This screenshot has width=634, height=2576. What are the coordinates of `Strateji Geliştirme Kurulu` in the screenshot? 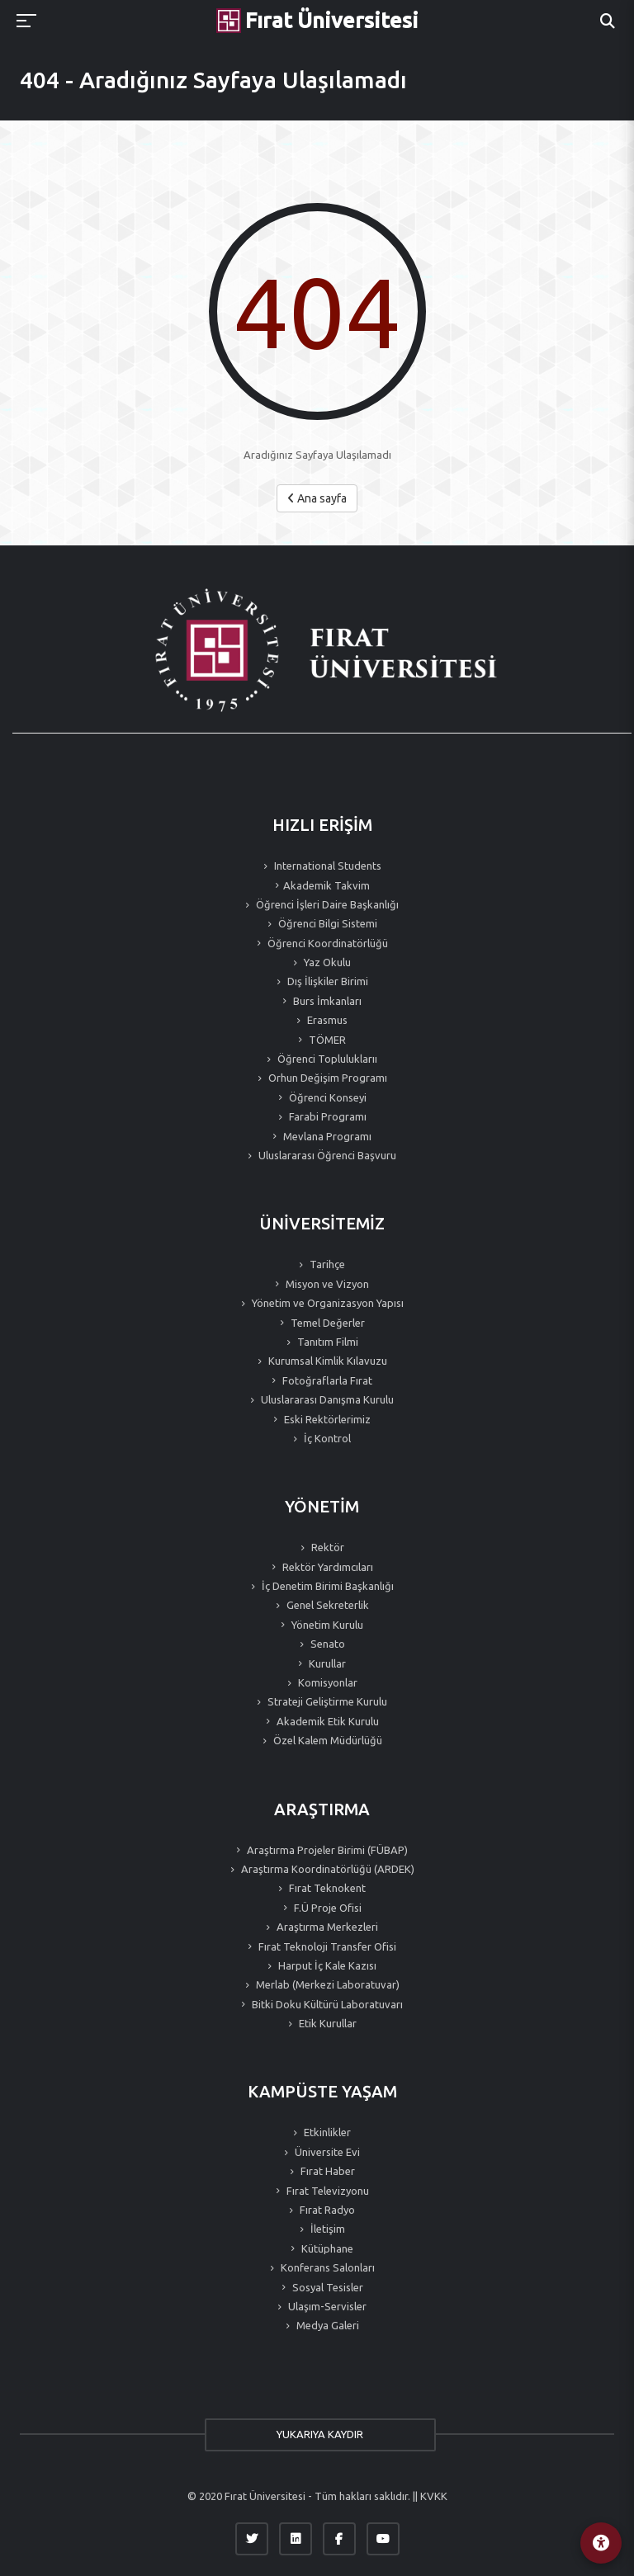 It's located at (326, 1701).